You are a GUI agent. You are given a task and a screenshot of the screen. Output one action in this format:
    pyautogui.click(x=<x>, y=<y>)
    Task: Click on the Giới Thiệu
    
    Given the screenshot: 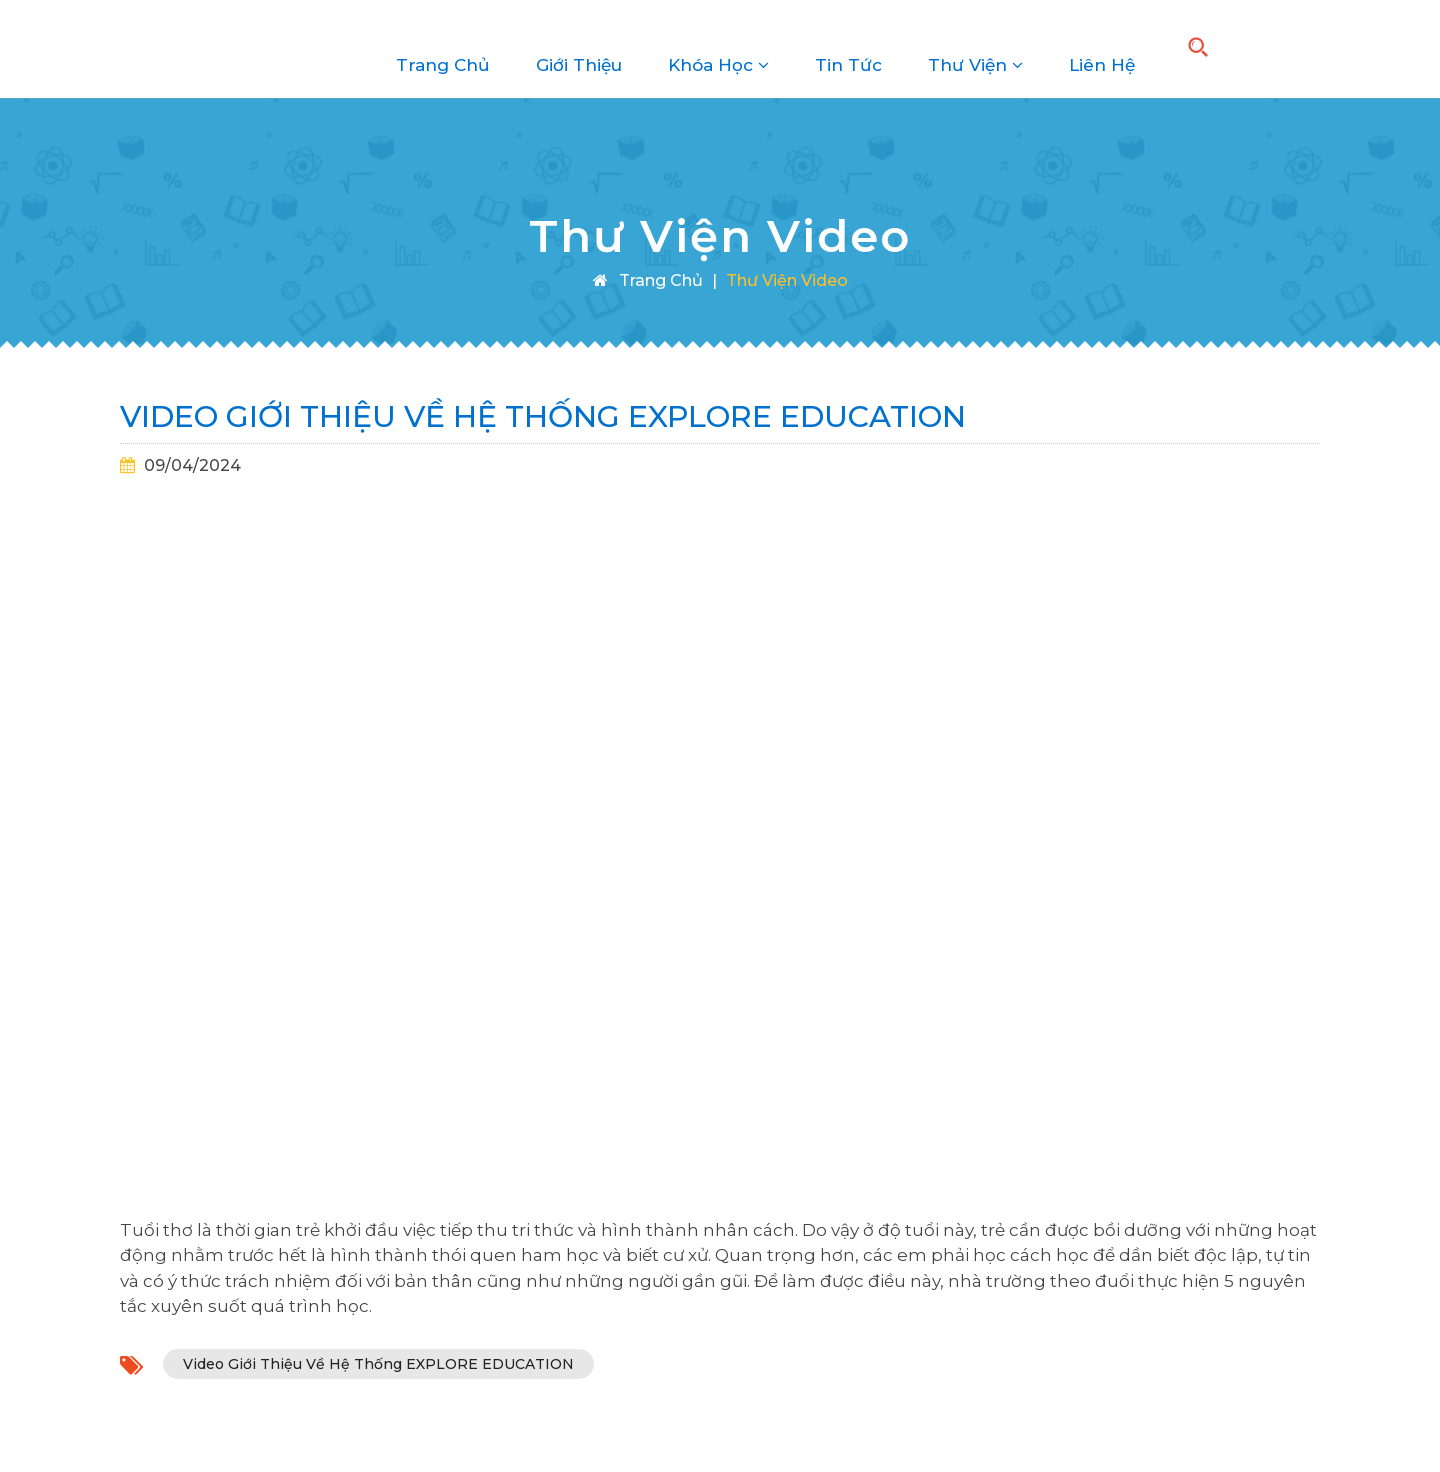 What is the action you would take?
    pyautogui.click(x=579, y=49)
    